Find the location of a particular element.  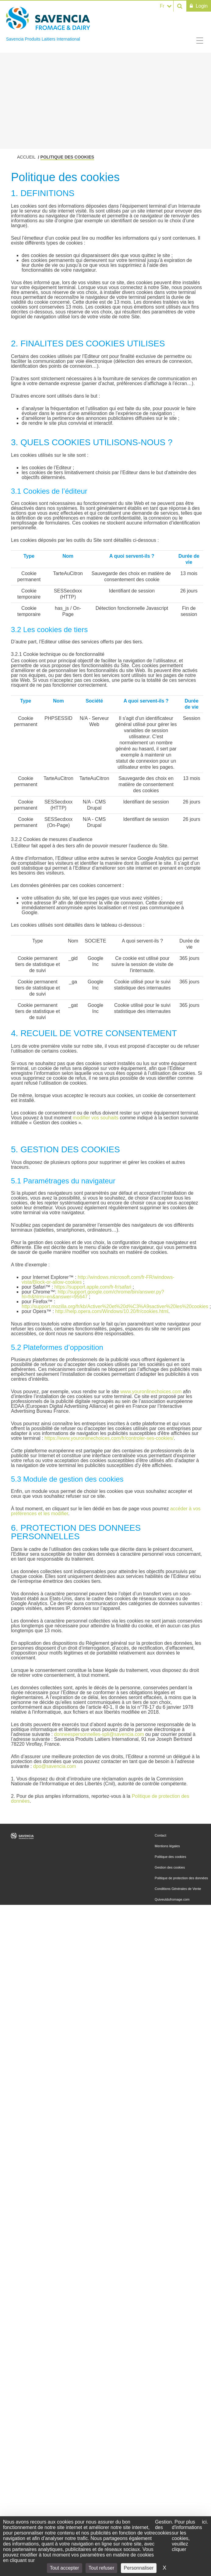

dpo@savencia.com is located at coordinates (54, 1766).